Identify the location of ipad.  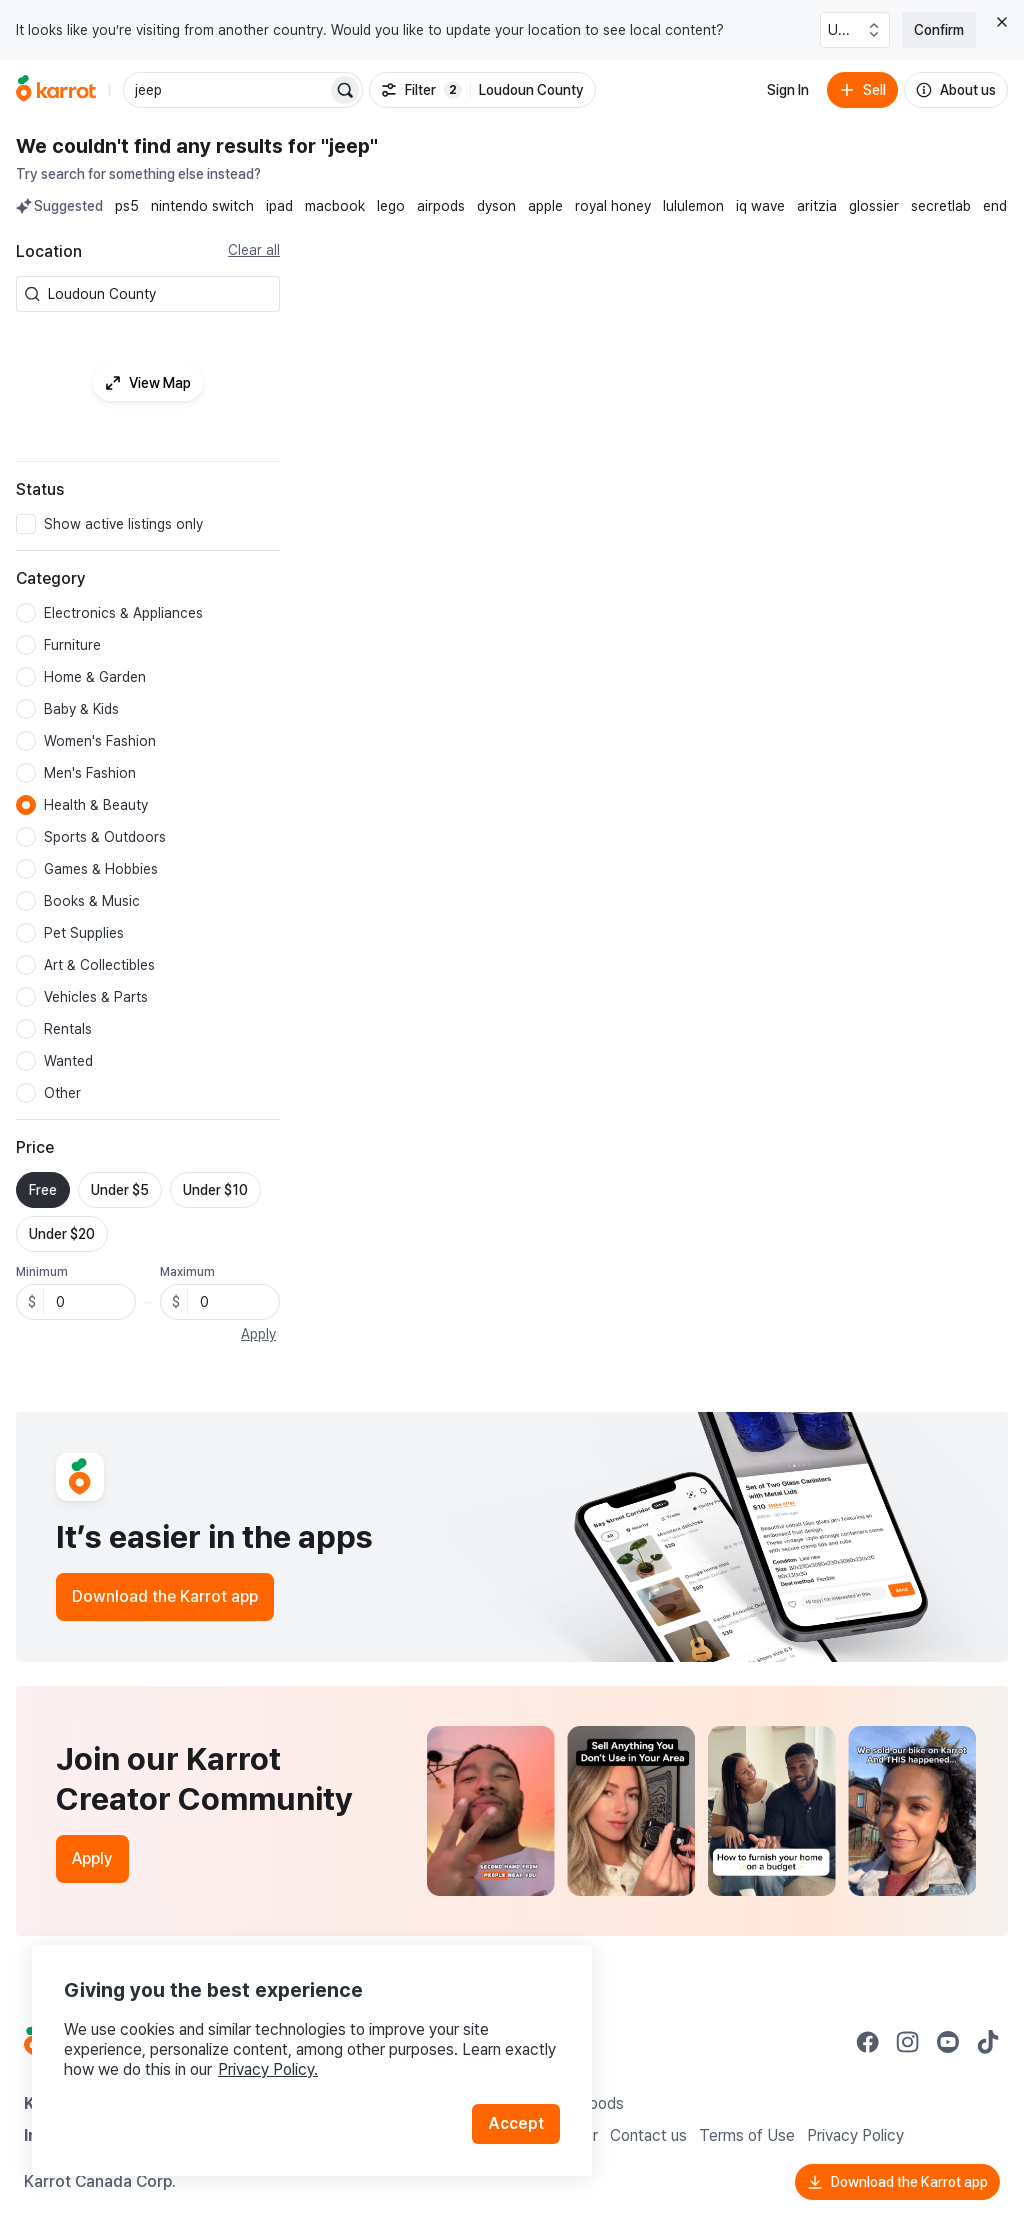
(279, 206).